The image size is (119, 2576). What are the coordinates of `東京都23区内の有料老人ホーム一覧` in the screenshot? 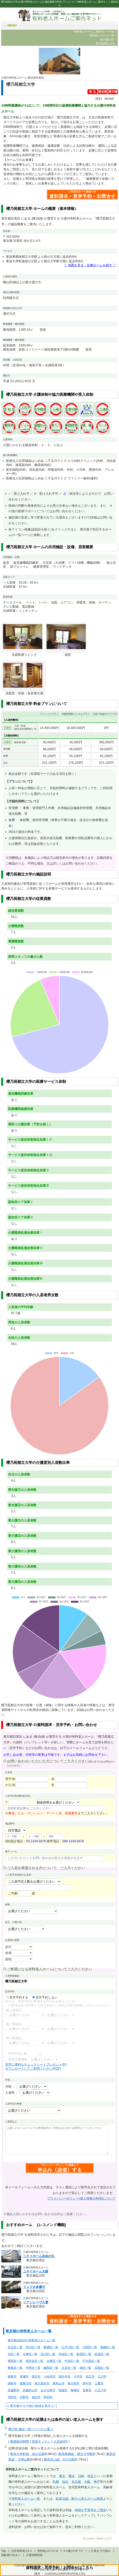 It's located at (31, 2340).